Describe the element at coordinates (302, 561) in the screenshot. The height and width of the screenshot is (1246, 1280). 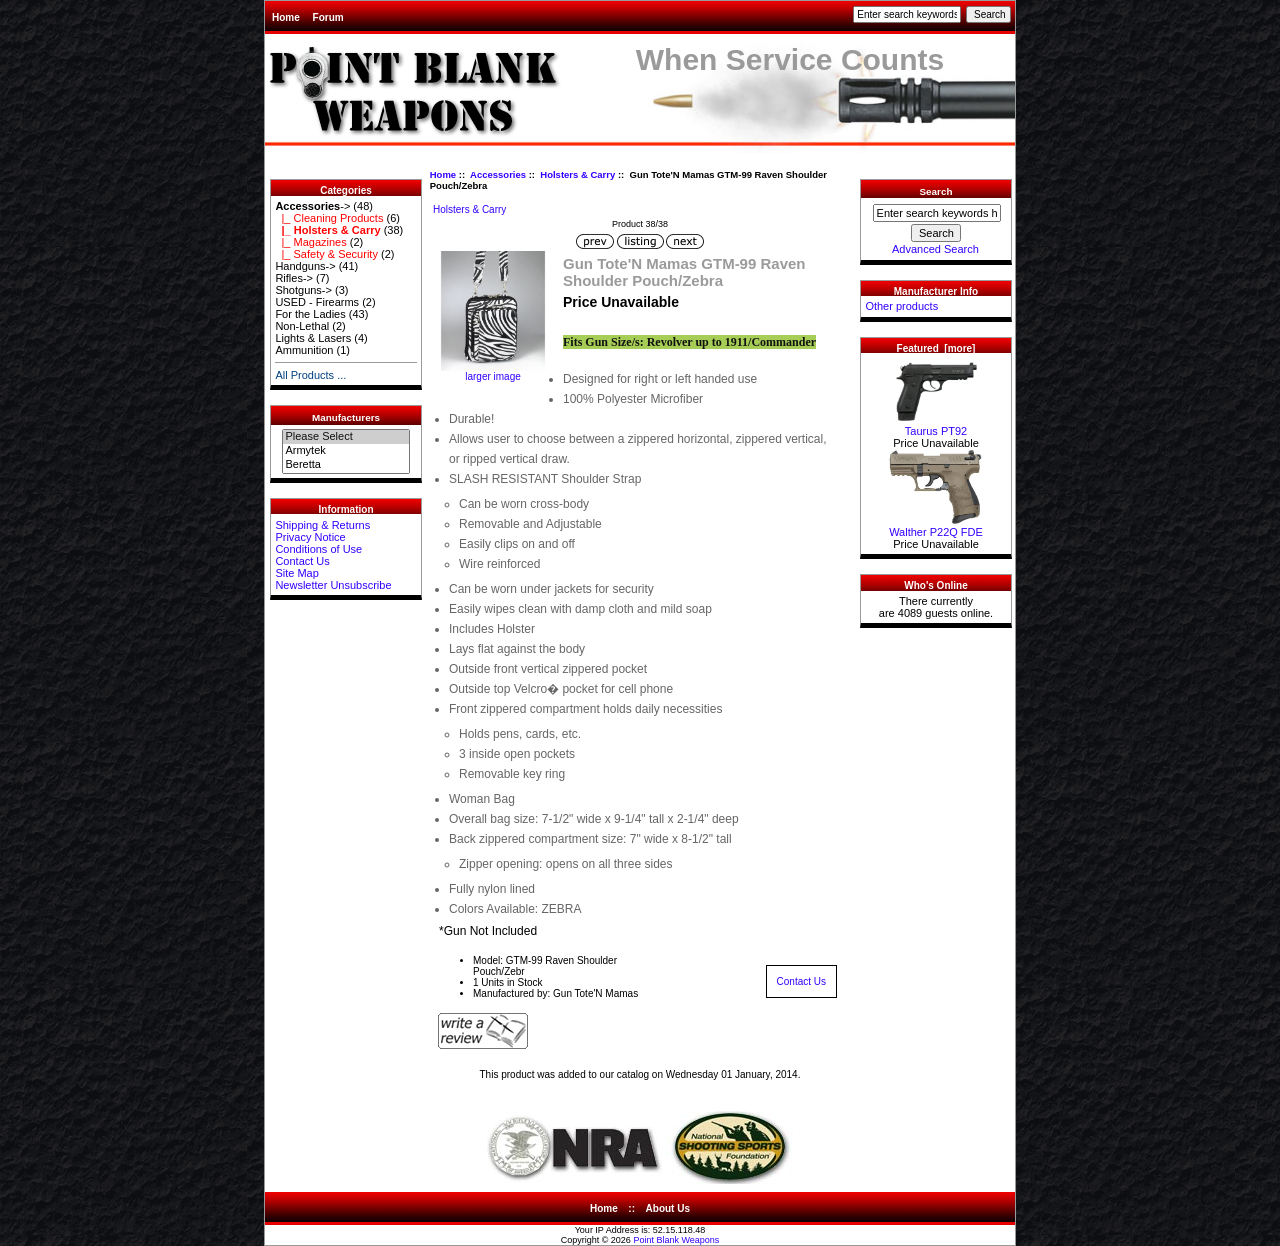
I see `Contact Us` at that location.